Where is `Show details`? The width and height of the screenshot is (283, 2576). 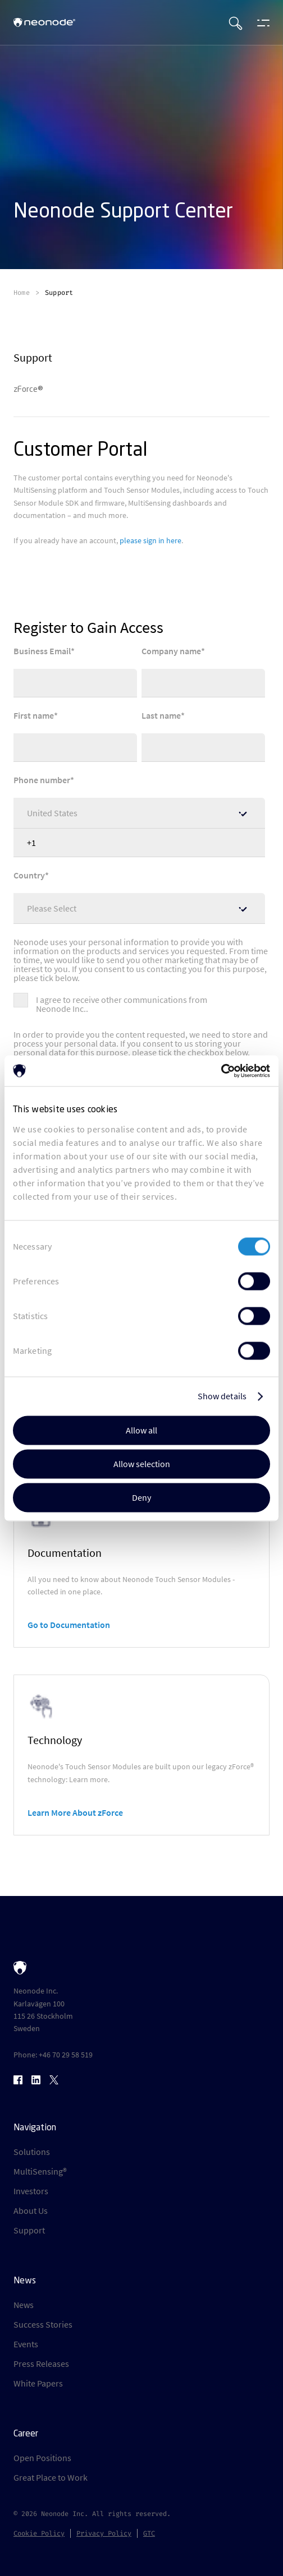 Show details is located at coordinates (222, 1396).